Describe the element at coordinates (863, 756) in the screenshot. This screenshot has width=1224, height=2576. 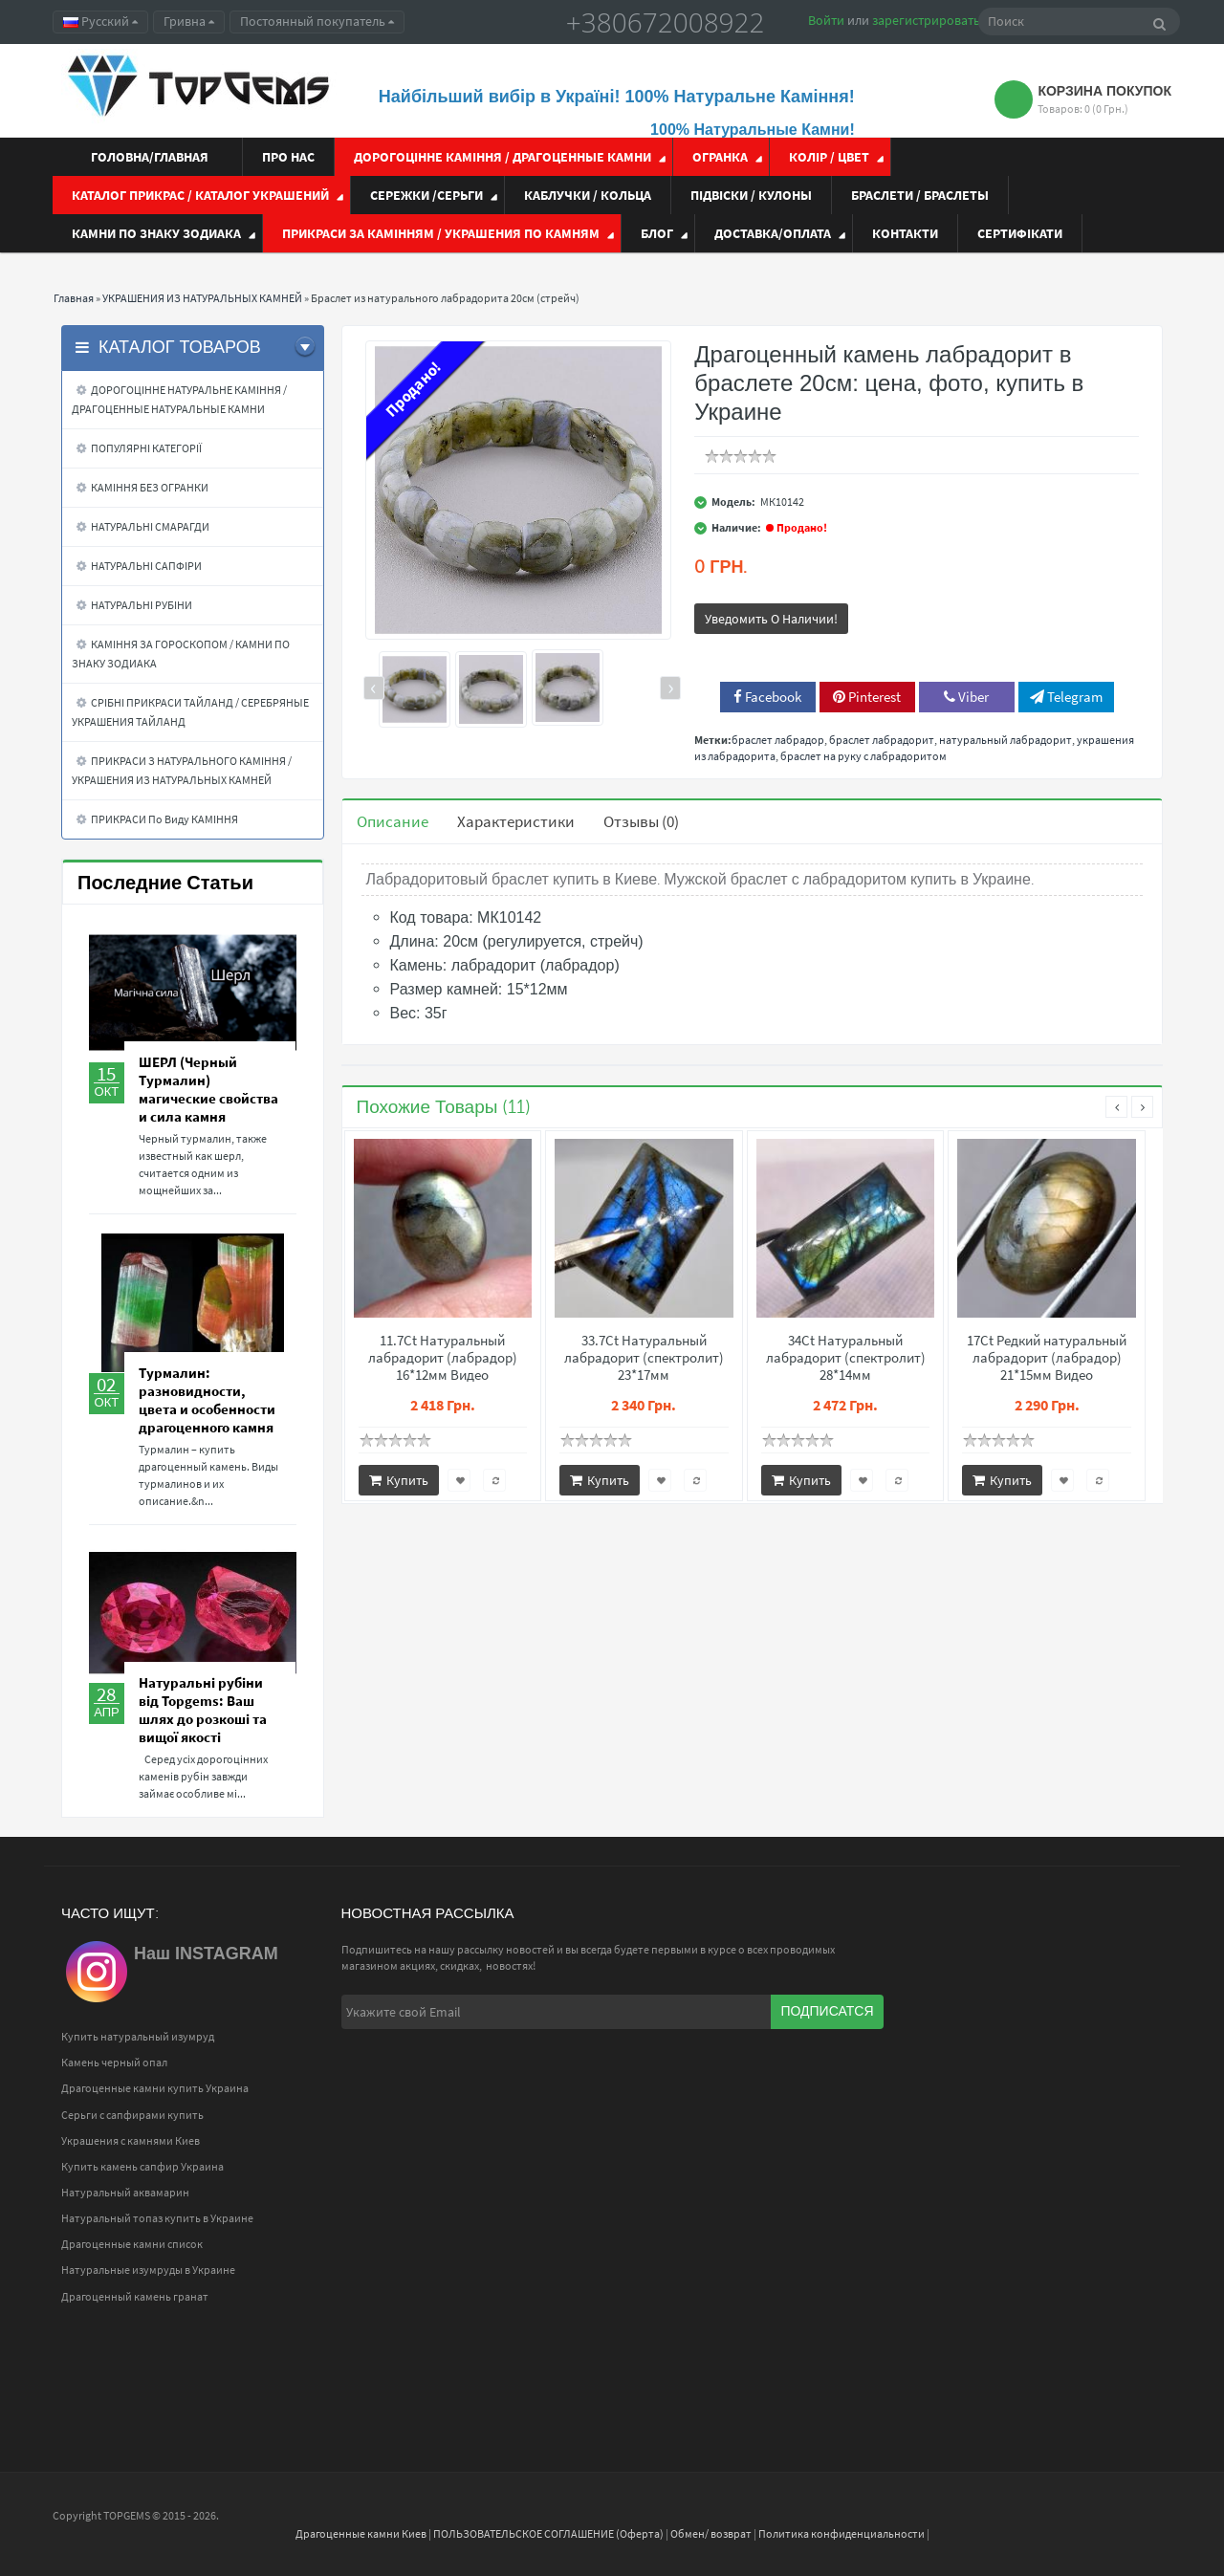
I see `браслет на руку с лабрадоритом` at that location.